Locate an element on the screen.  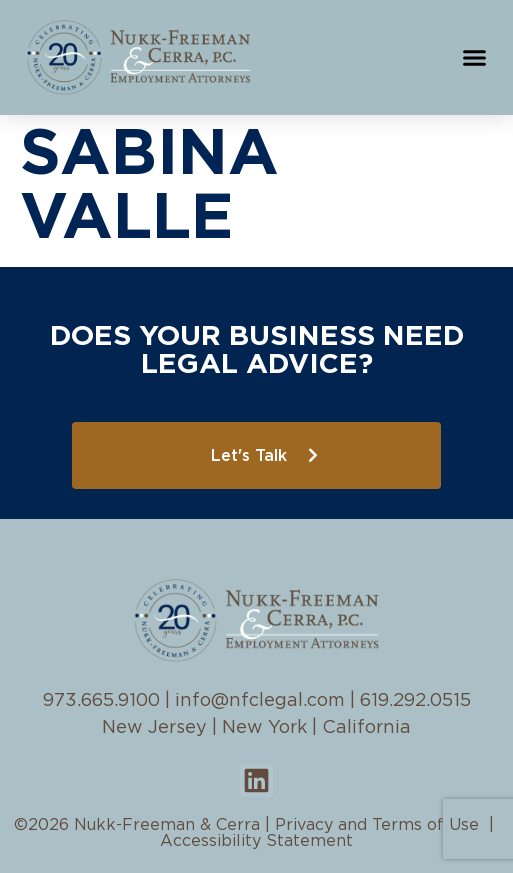
[button] is located at coordinates (475, 58).